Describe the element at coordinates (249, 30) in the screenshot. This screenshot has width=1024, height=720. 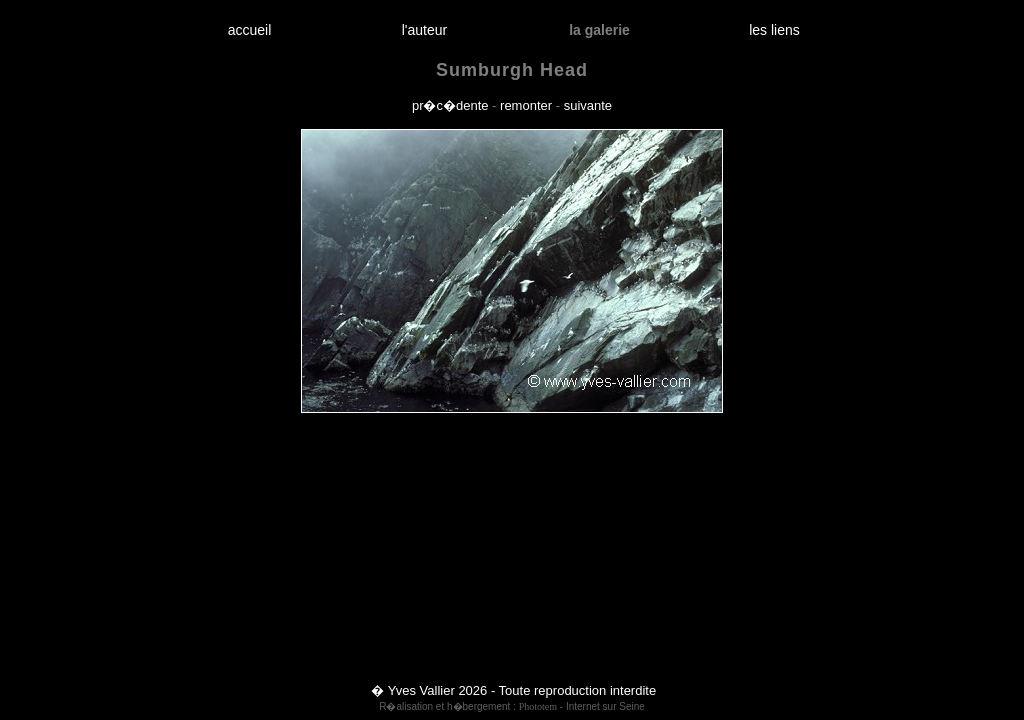
I see `accueil` at that location.